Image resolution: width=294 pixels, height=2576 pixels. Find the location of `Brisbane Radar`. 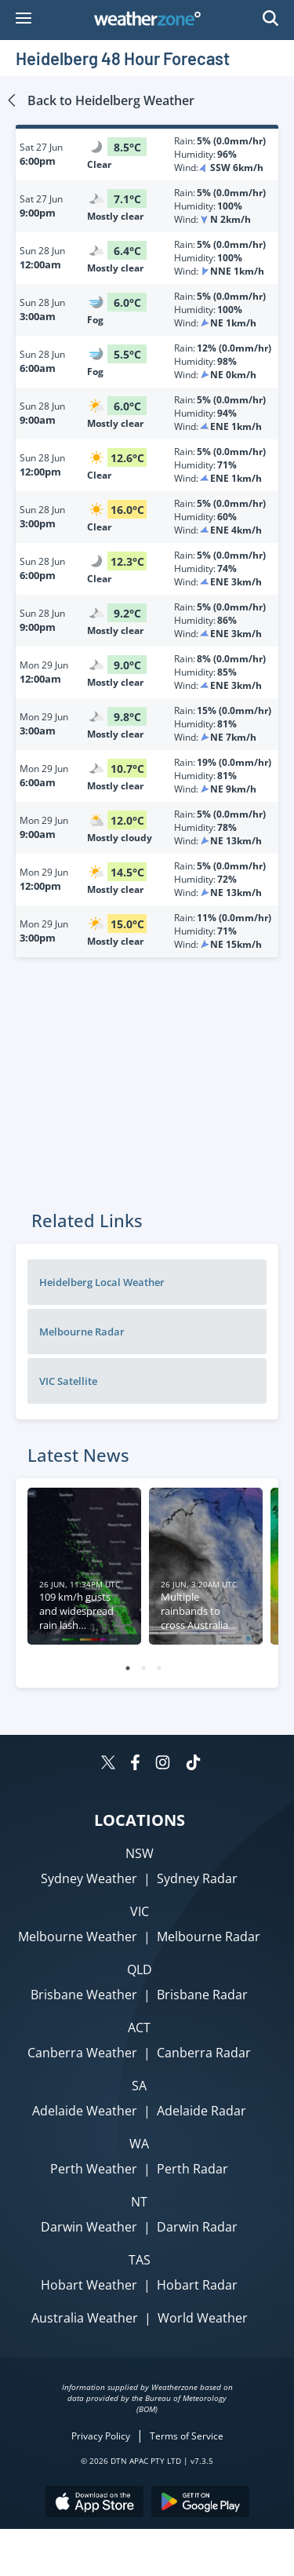

Brisbane Radar is located at coordinates (202, 1994).